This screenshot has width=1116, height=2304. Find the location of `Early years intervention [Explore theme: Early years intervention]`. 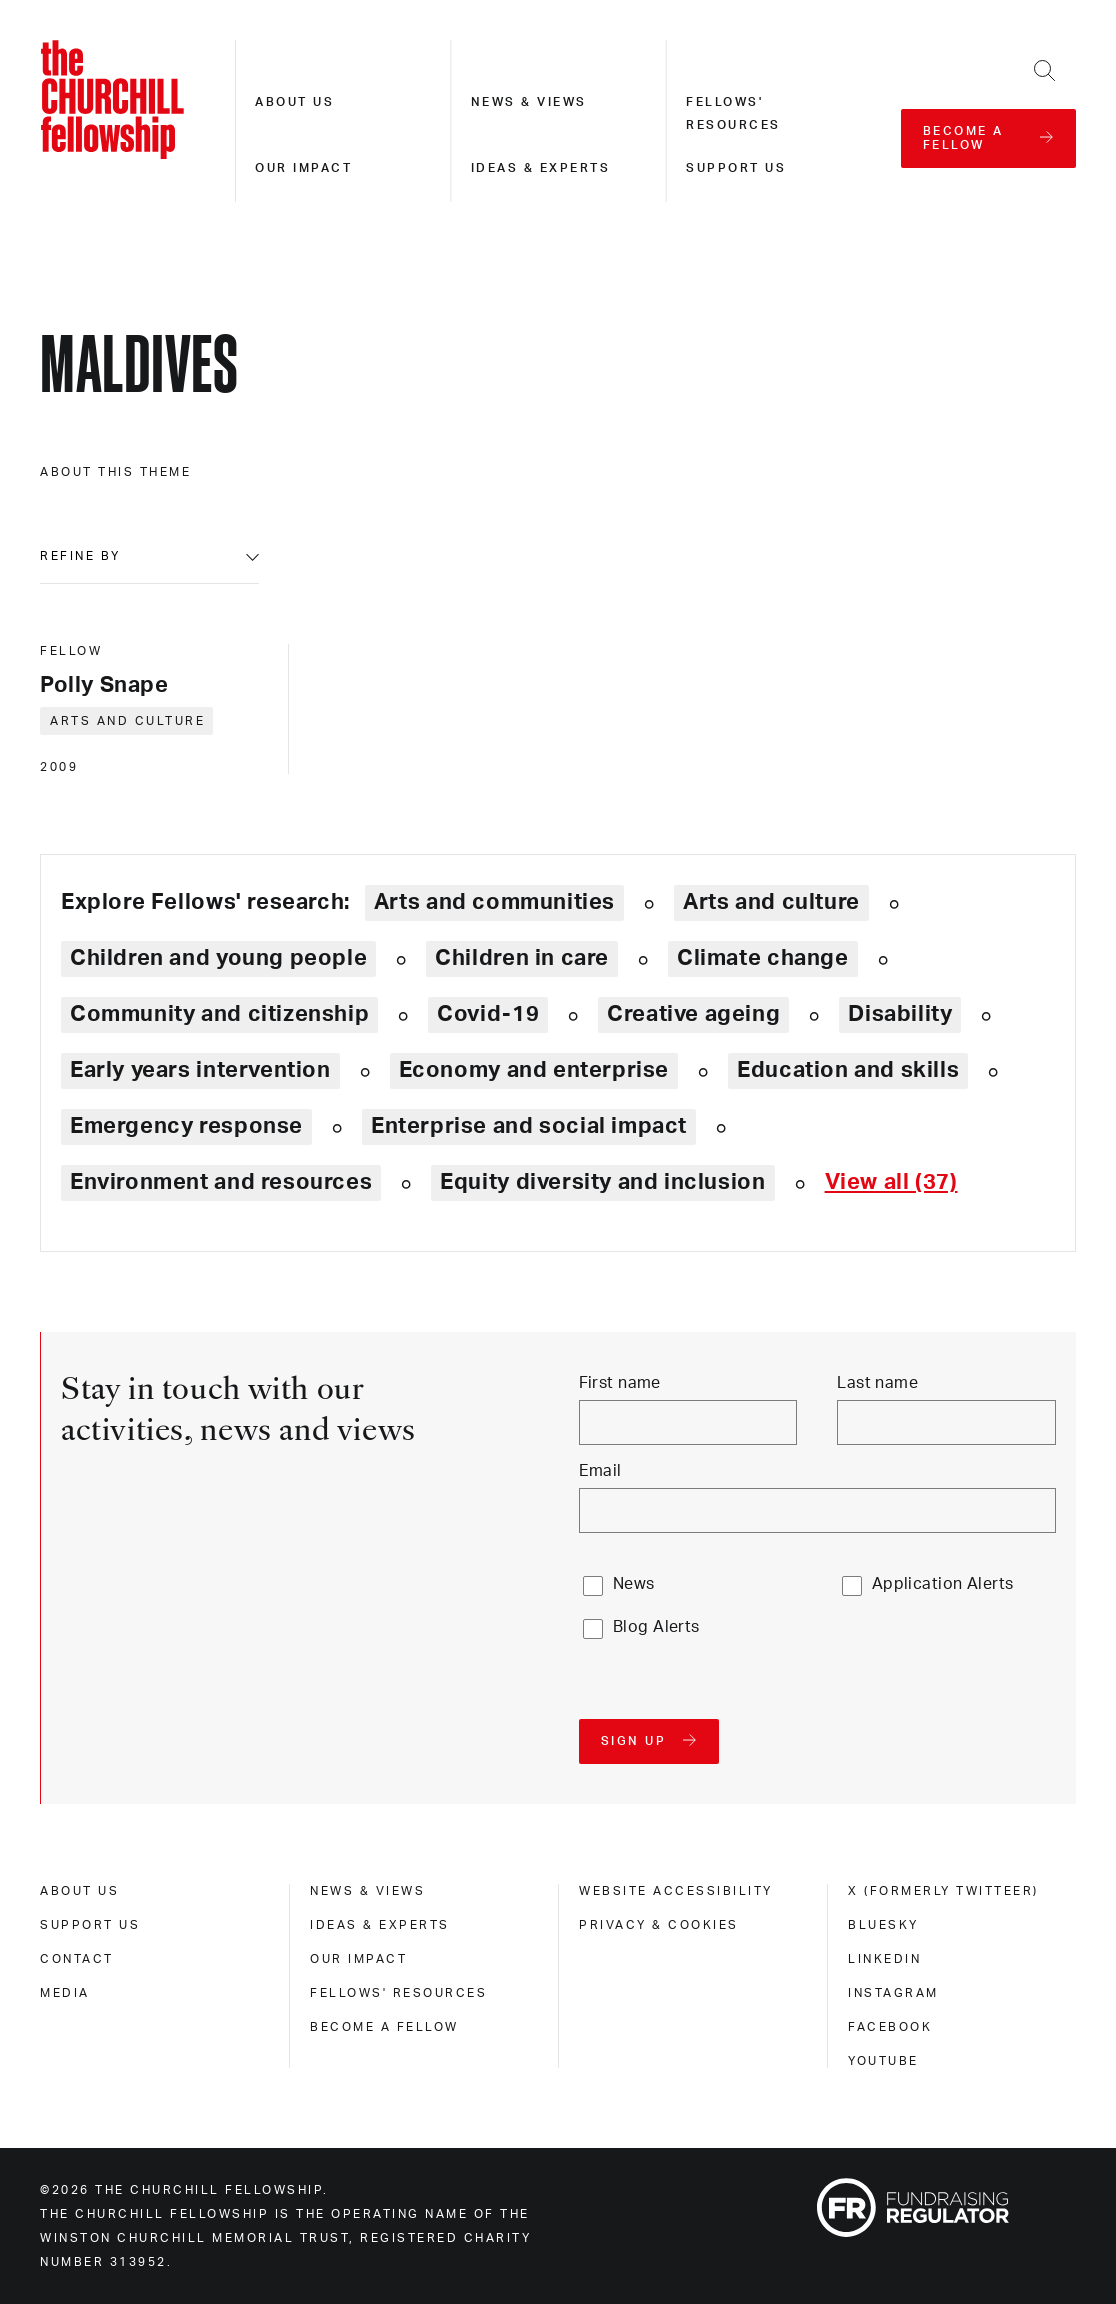

Early years intervention [Explore theme: Early years intervention] is located at coordinates (200, 1070).